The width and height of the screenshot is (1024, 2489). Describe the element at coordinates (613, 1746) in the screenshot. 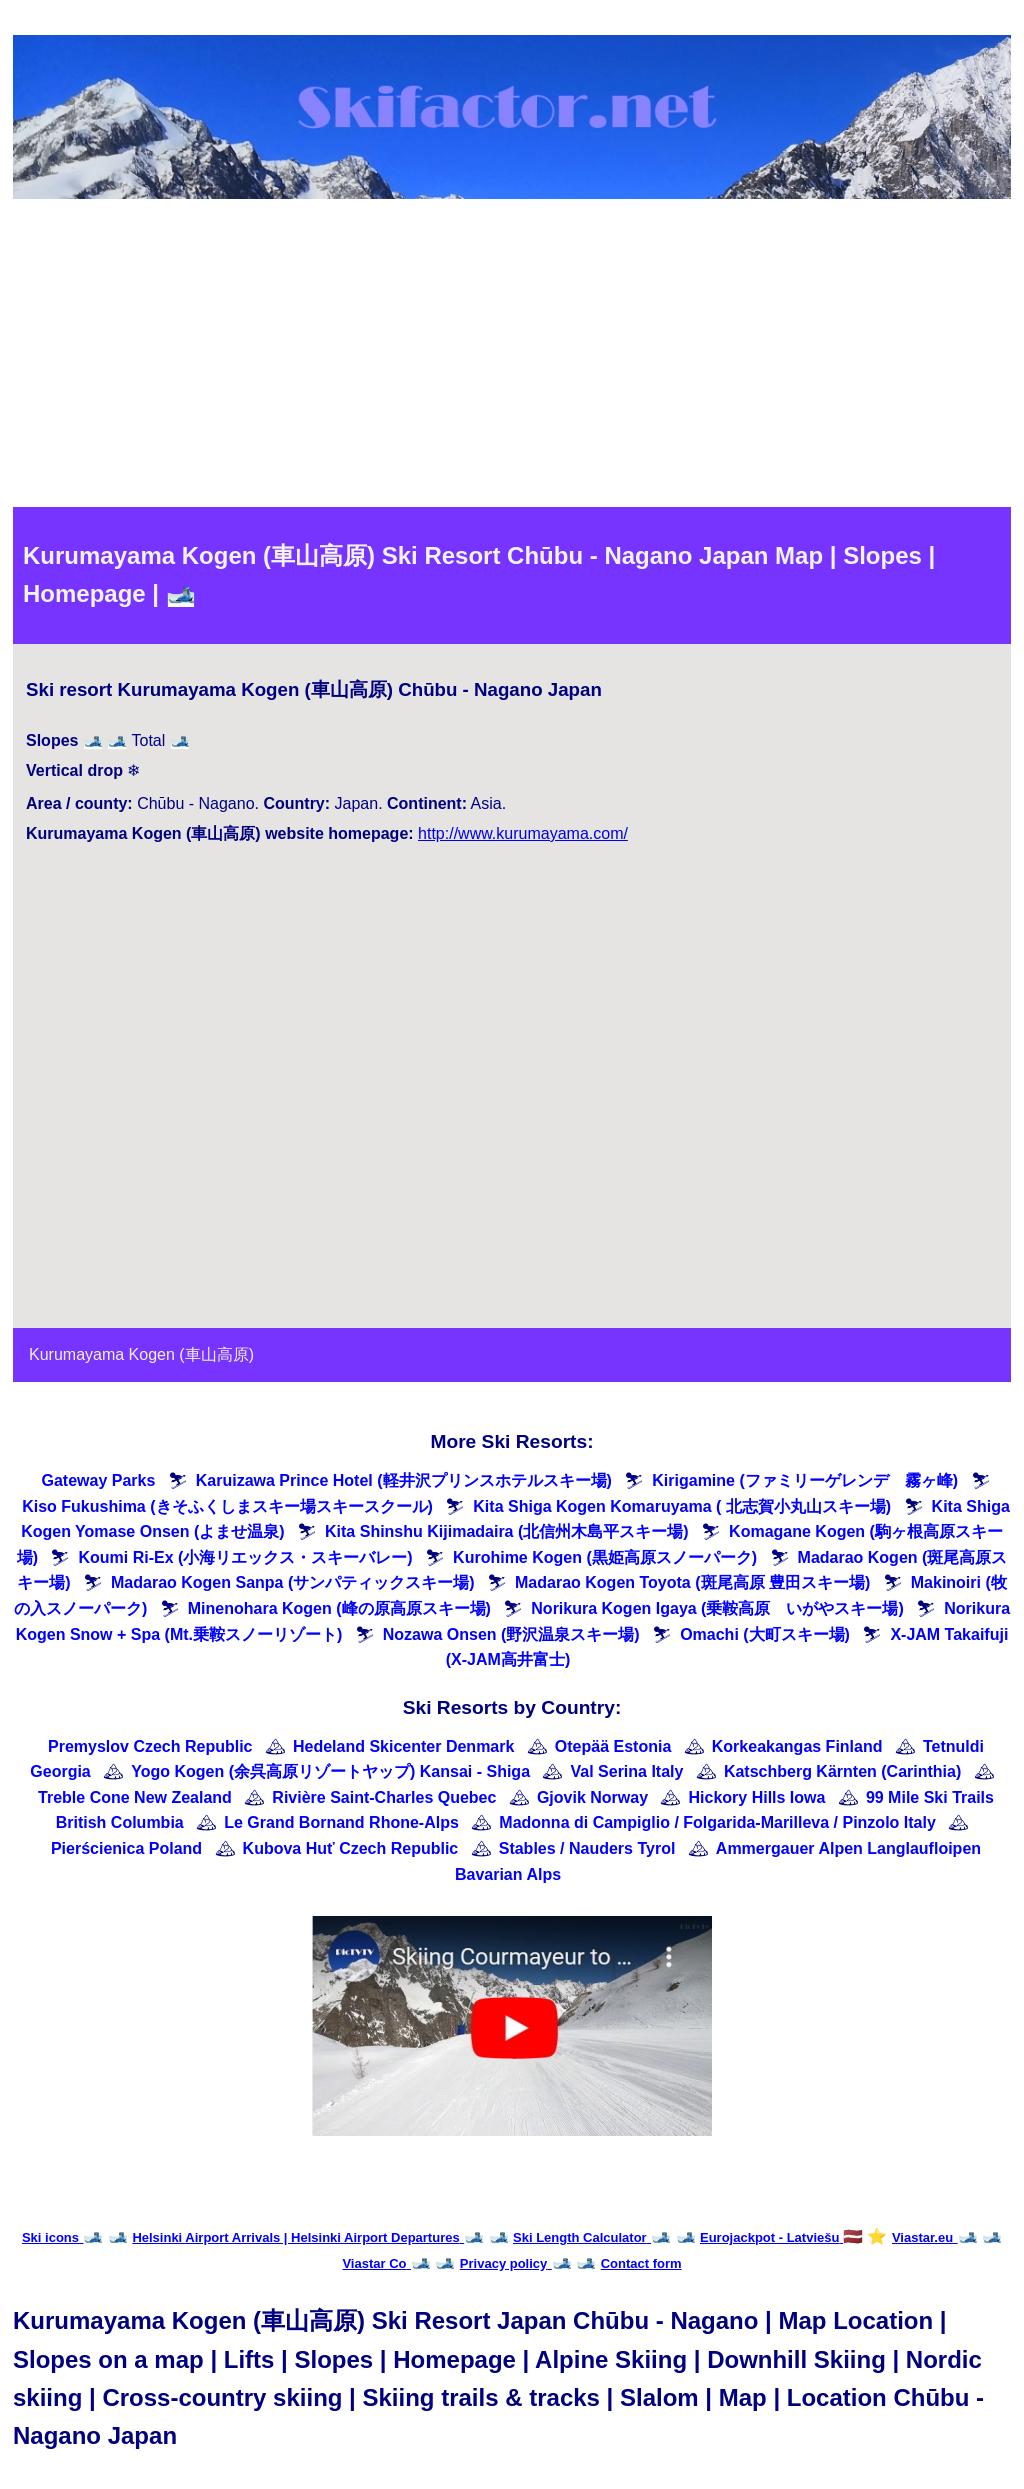

I see `Otepää Estonia` at that location.